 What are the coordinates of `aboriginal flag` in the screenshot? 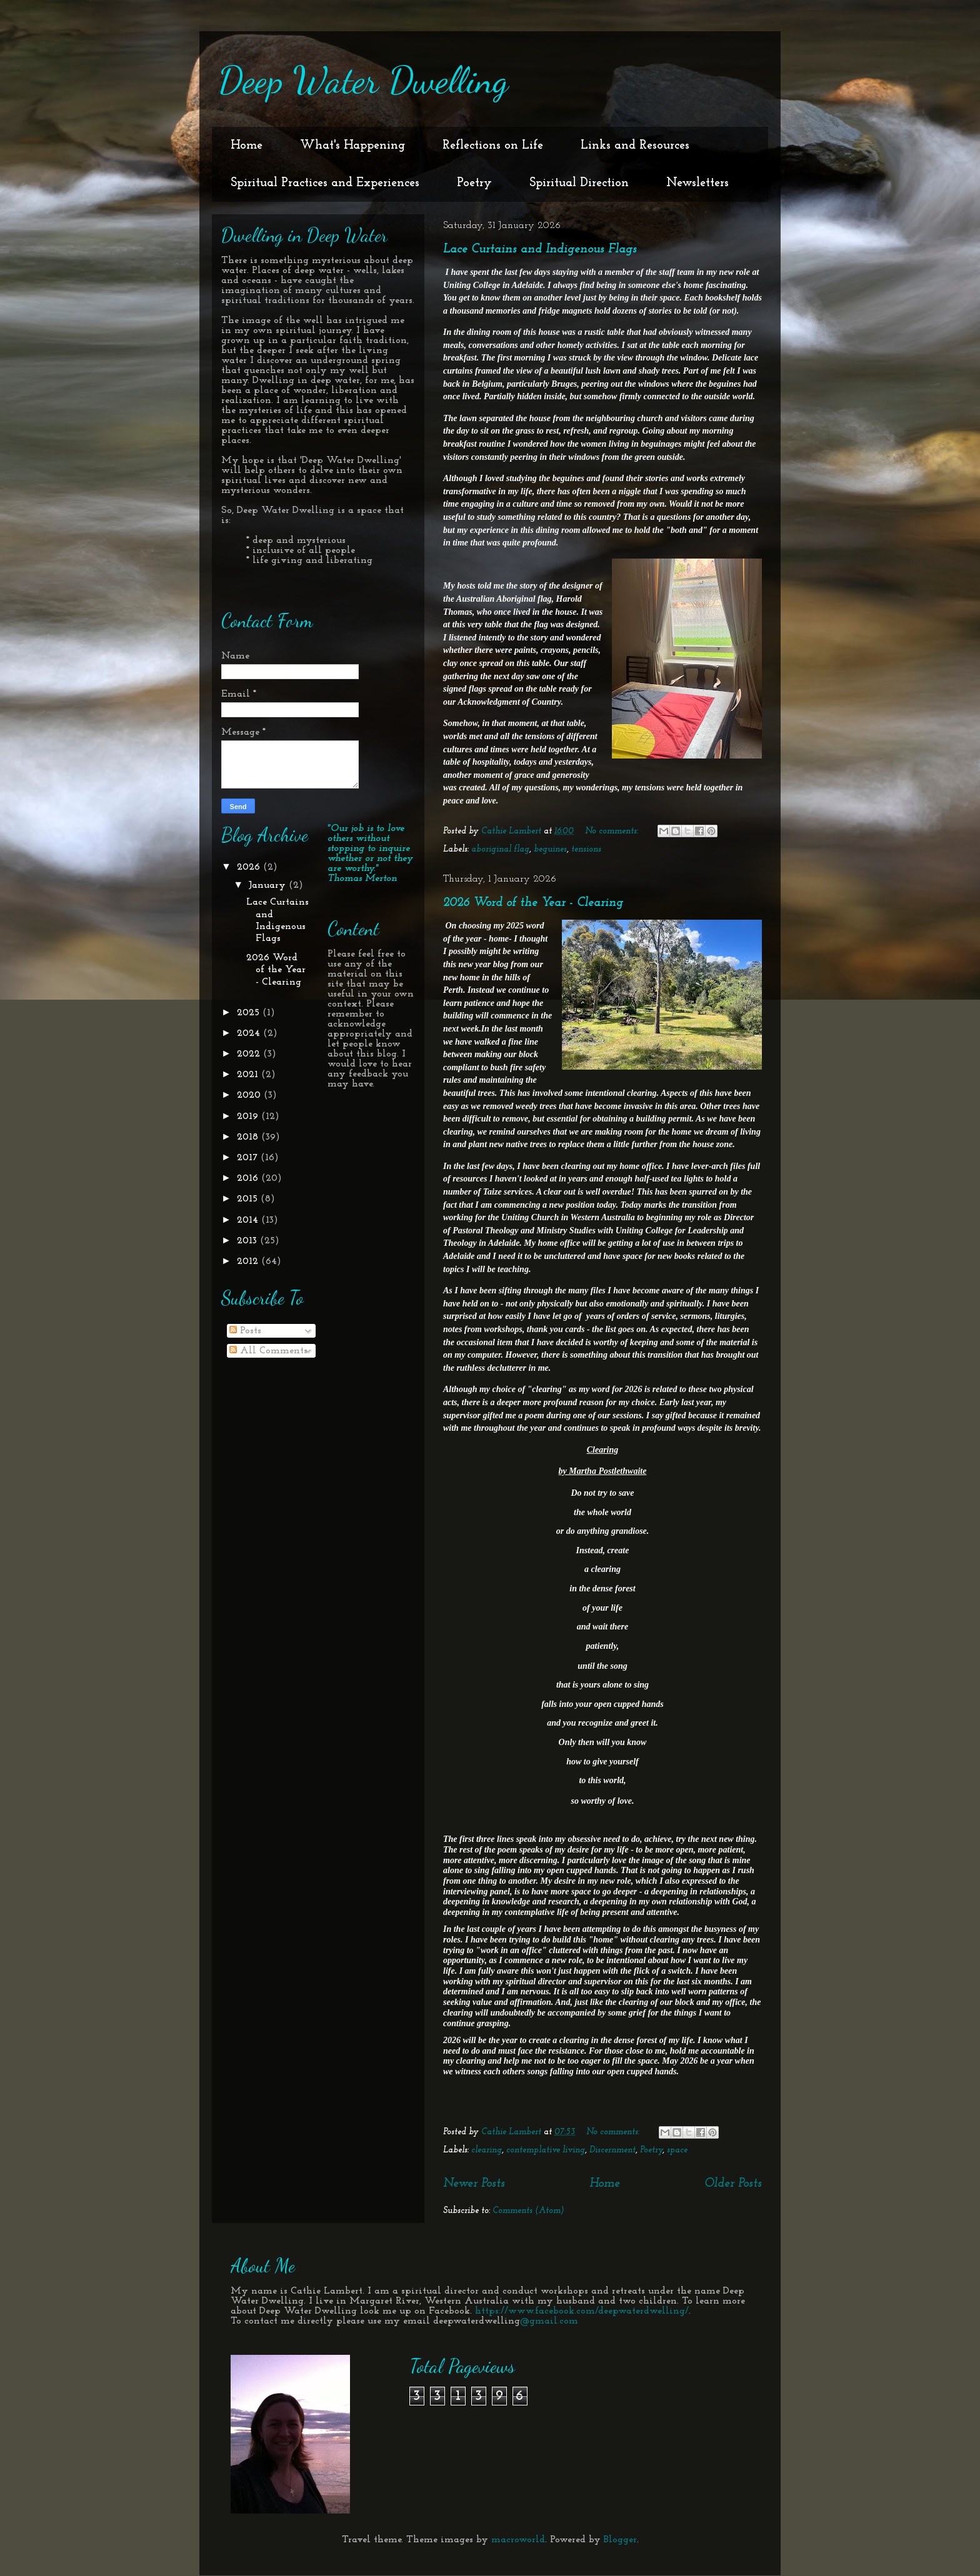 It's located at (500, 849).